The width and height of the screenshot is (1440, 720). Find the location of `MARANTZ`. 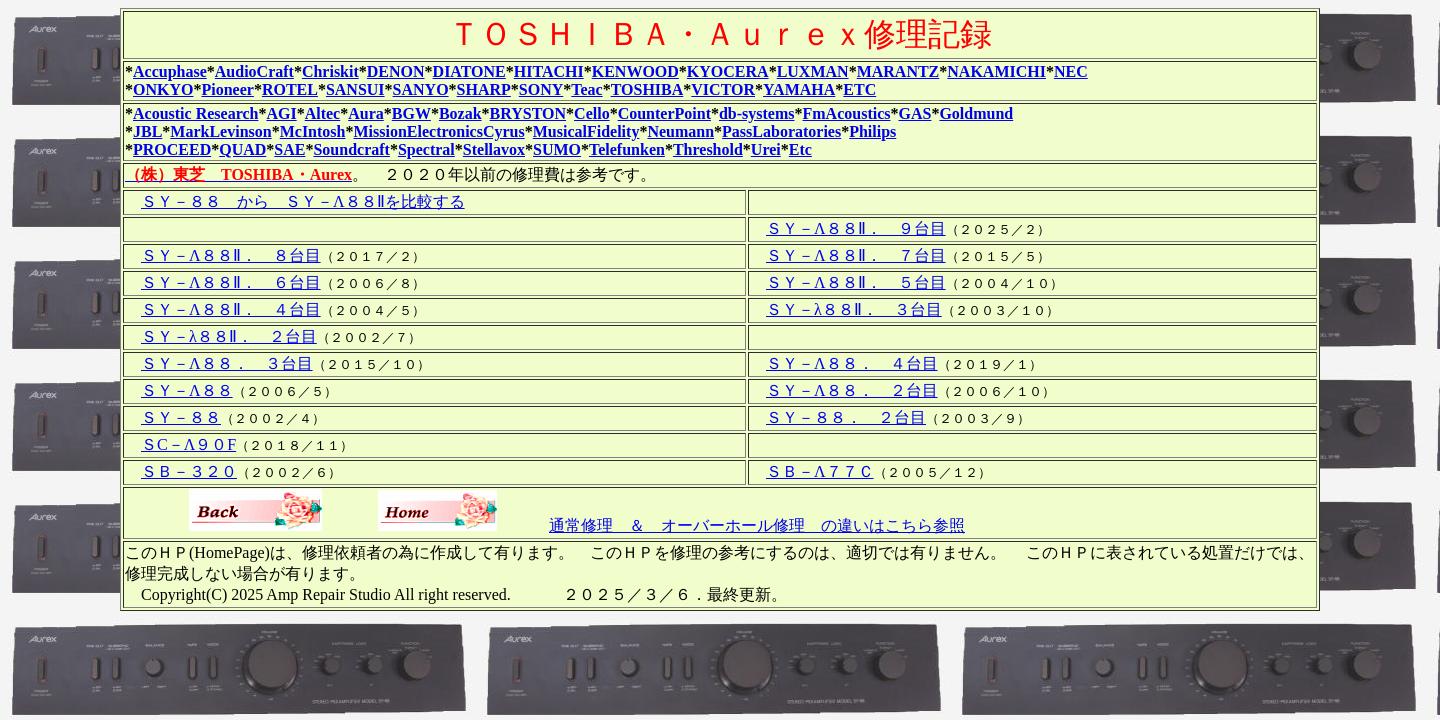

MARANTZ is located at coordinates (898, 71).